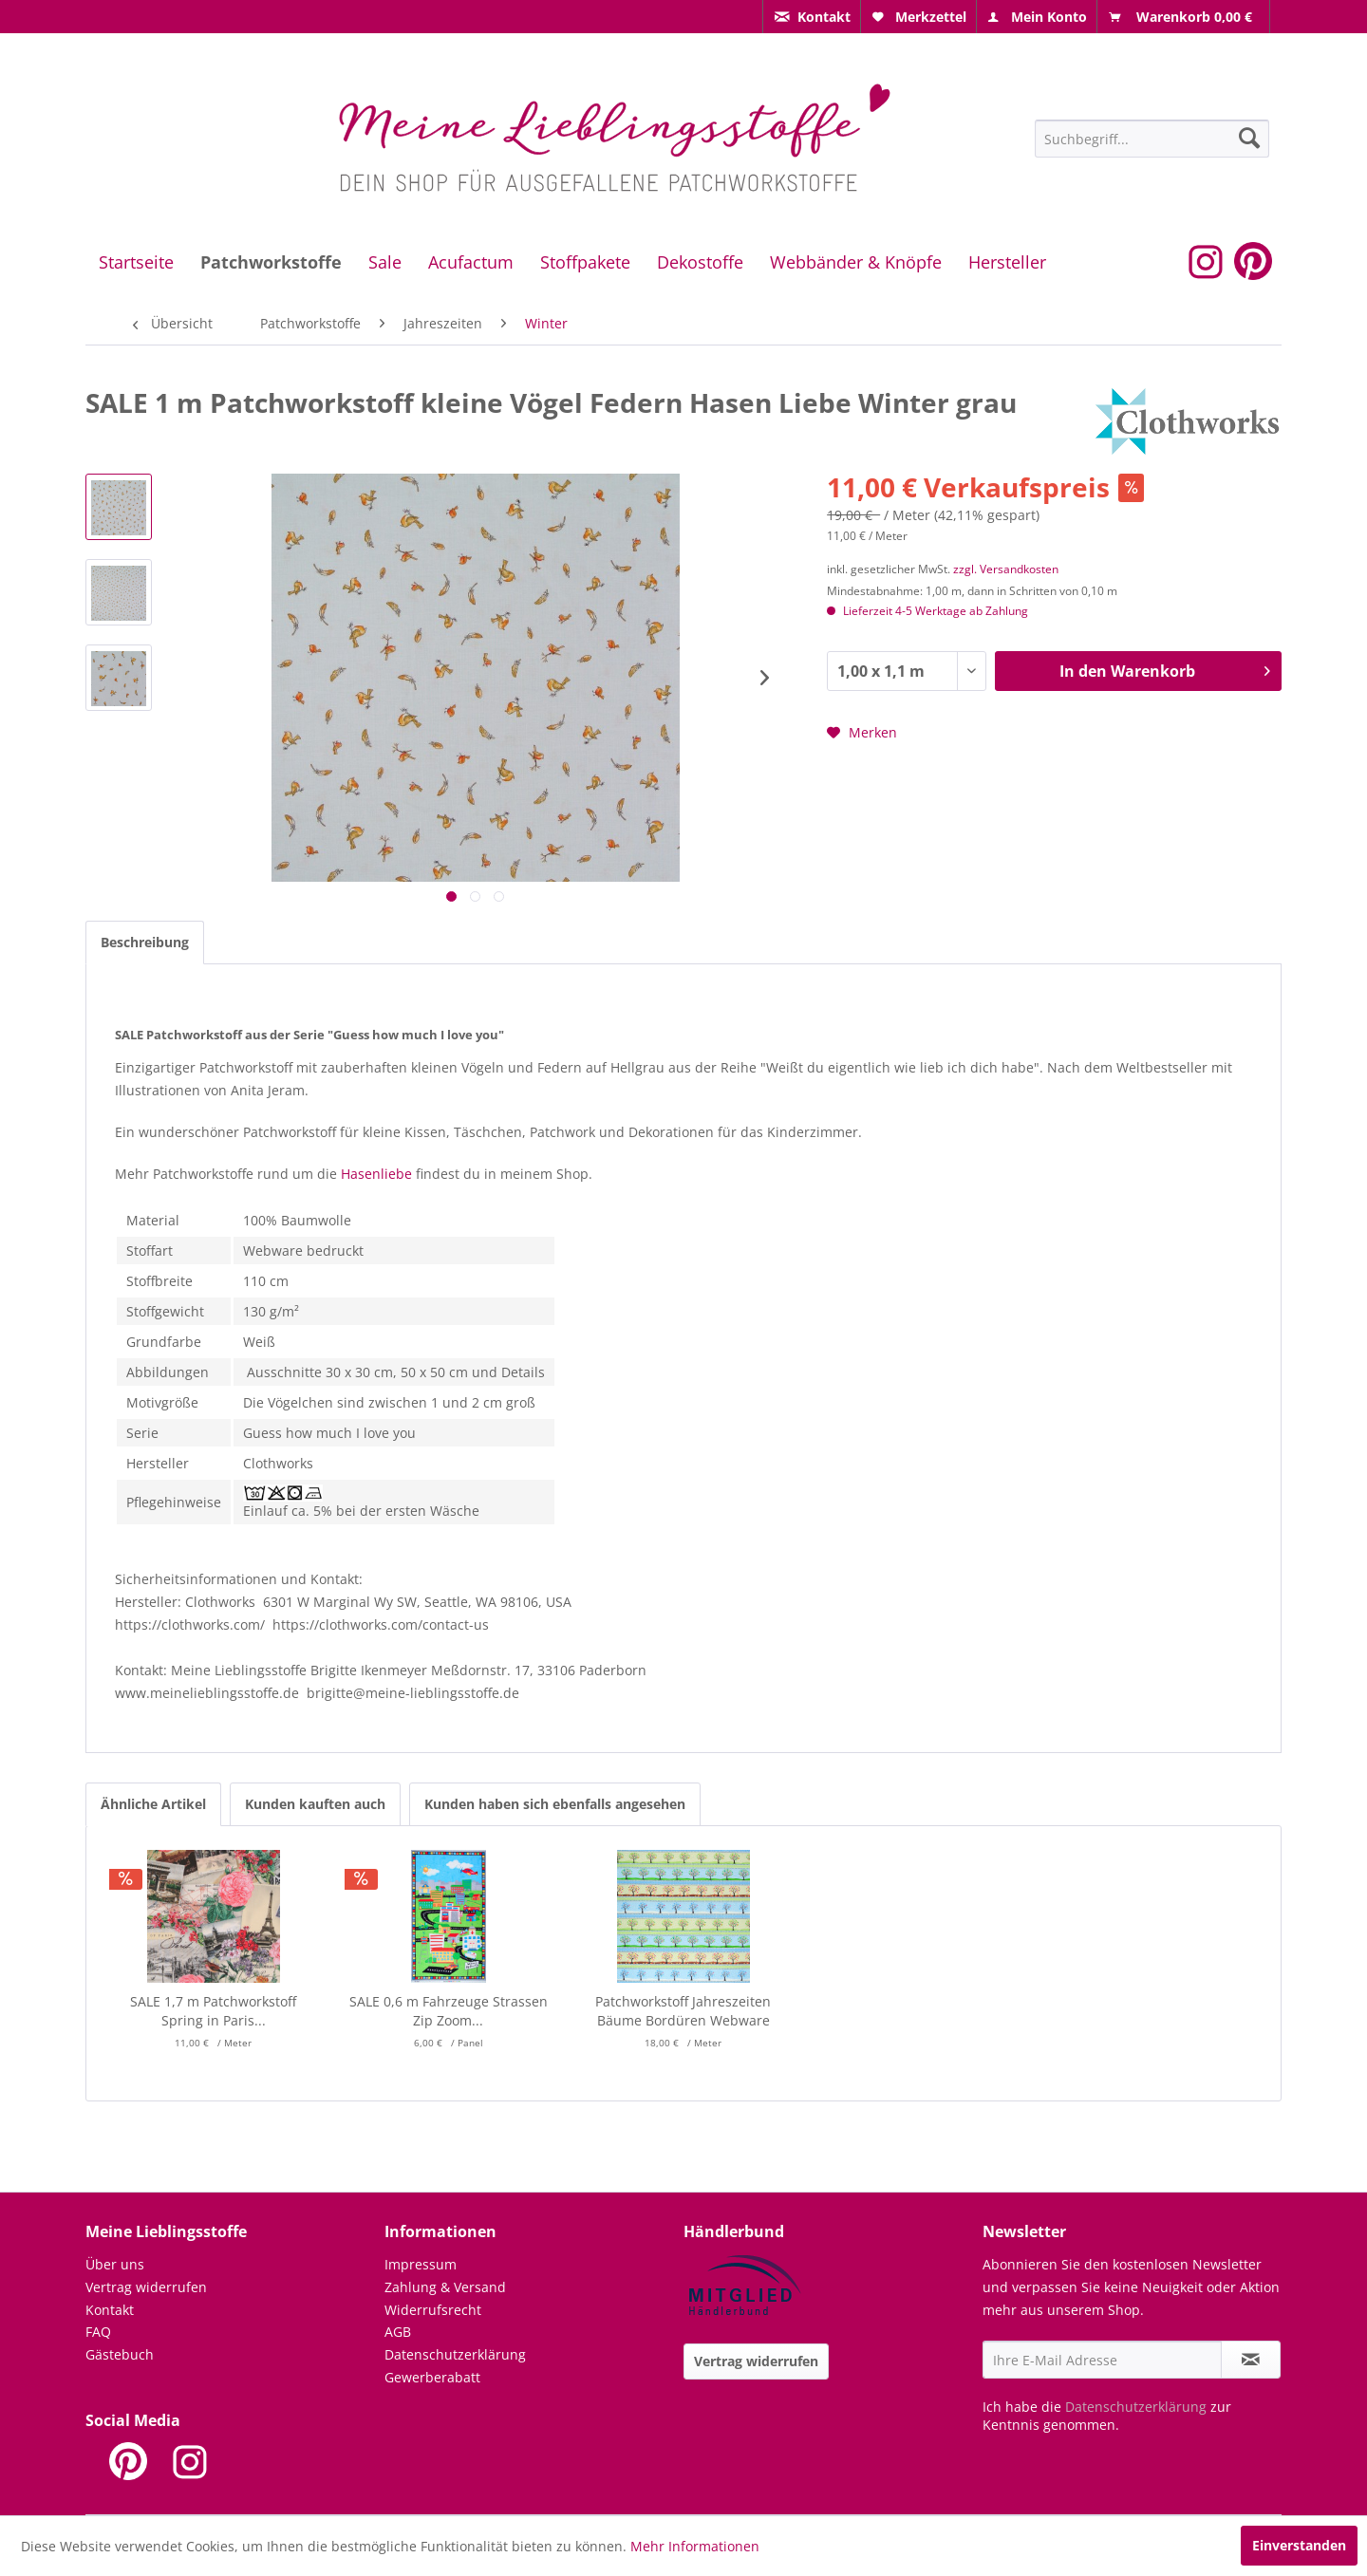 This screenshot has height=2576, width=1367. What do you see at coordinates (694, 2546) in the screenshot?
I see `Mehr Informationen` at bounding box center [694, 2546].